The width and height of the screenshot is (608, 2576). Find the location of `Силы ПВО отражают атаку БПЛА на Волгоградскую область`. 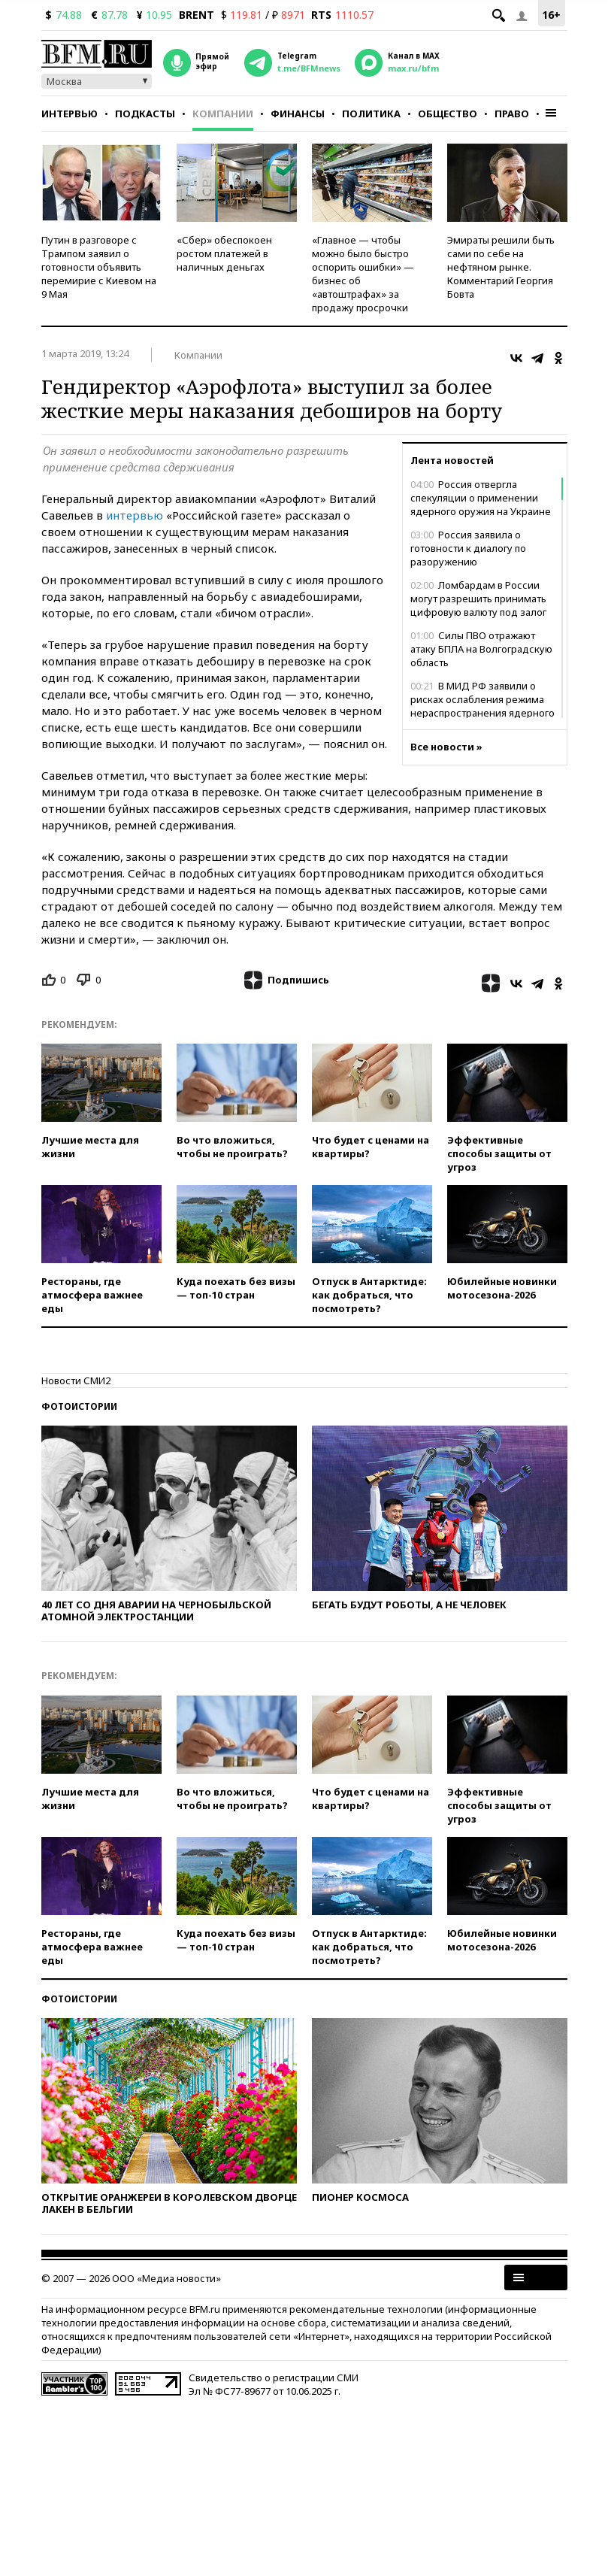

Силы ПВО отражают атаку БПЛА на Волгоградскую область is located at coordinates (481, 649).